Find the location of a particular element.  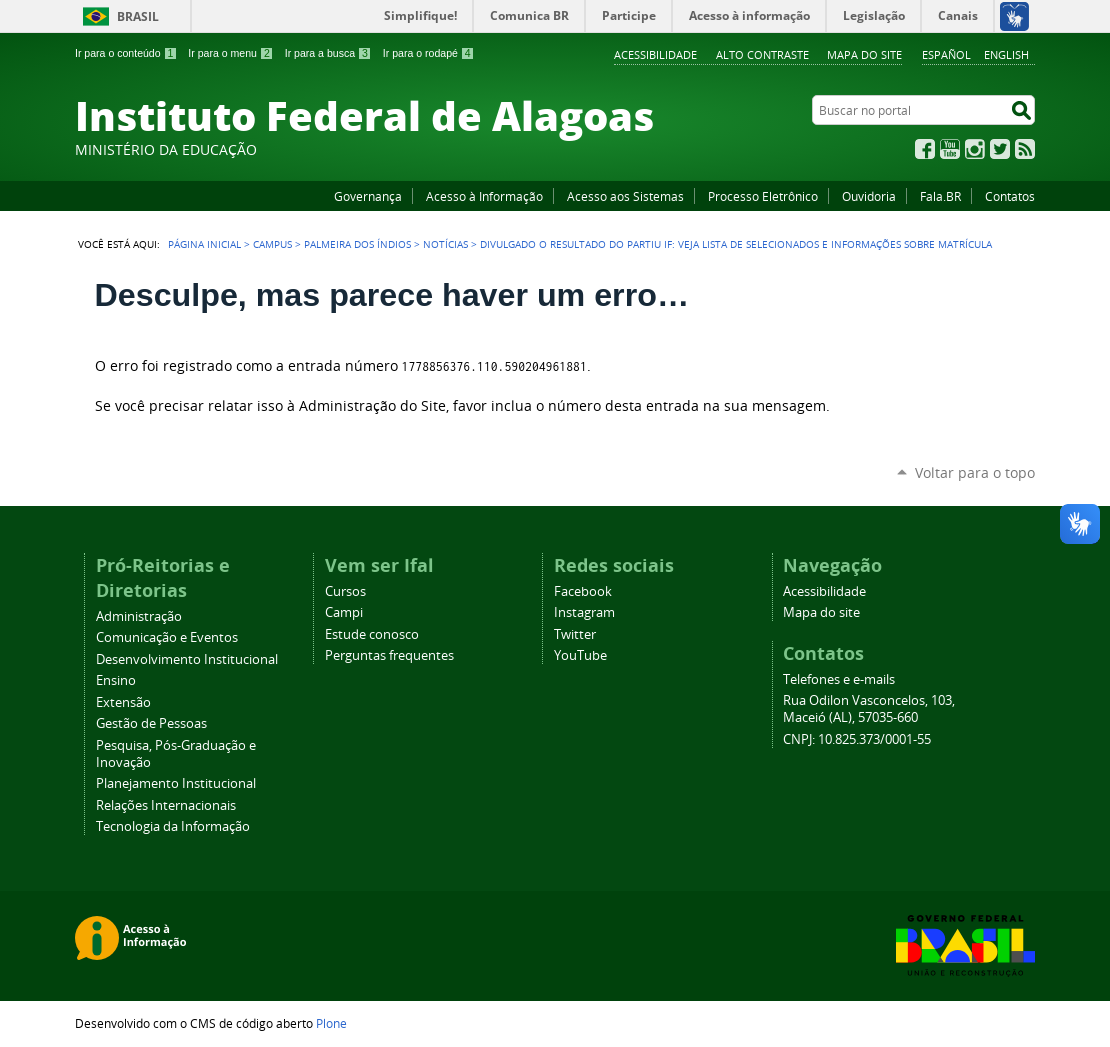

Rua Odilon Vasconcelos, 103, Maceió (AL), 57035-660 is located at coordinates (869, 709).